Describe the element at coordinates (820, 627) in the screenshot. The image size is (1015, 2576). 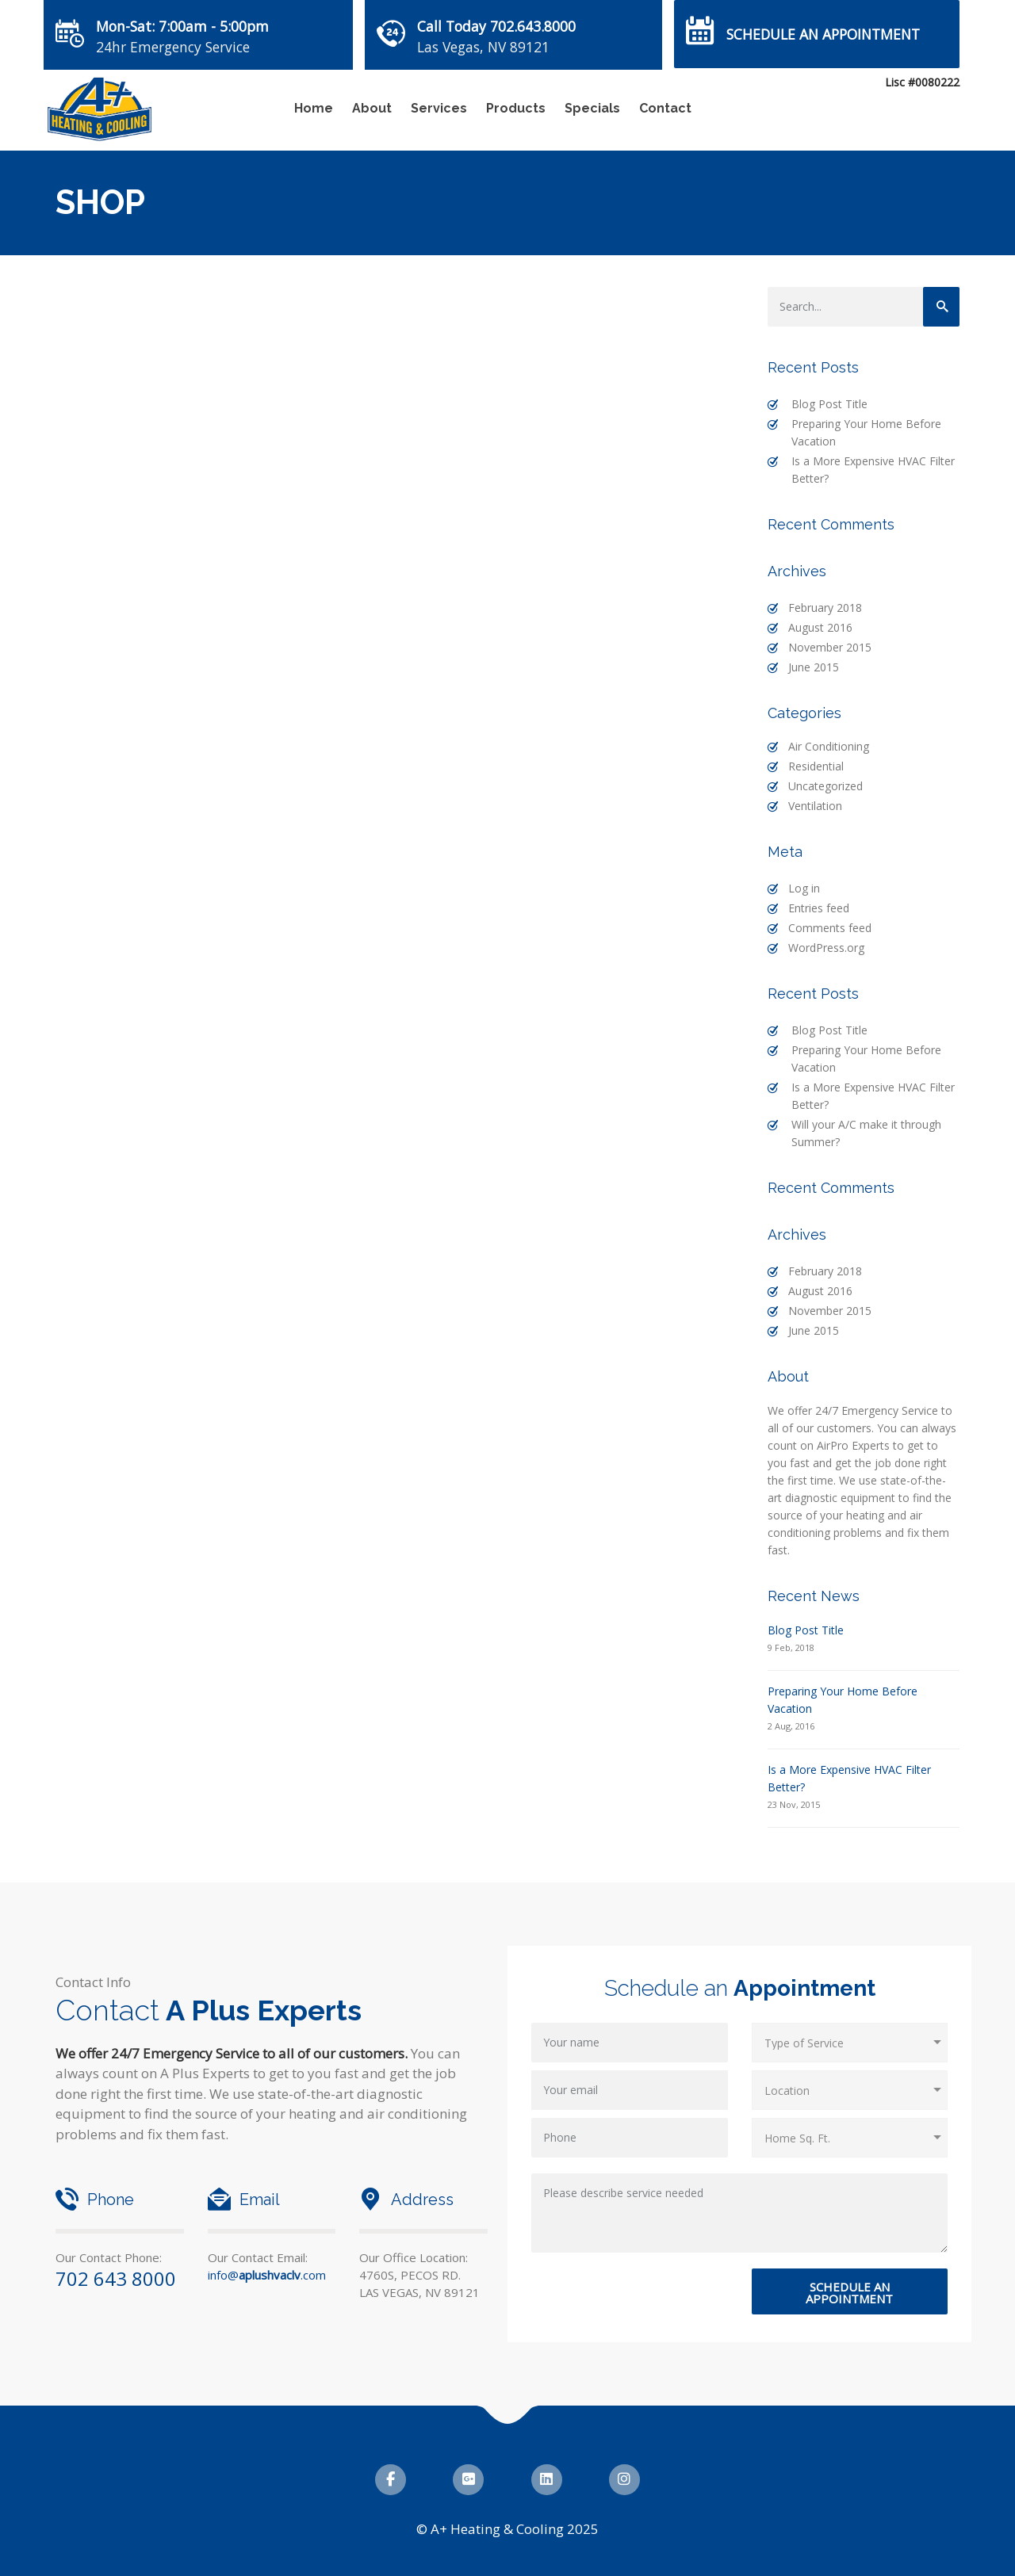
I see `August 2016` at that location.